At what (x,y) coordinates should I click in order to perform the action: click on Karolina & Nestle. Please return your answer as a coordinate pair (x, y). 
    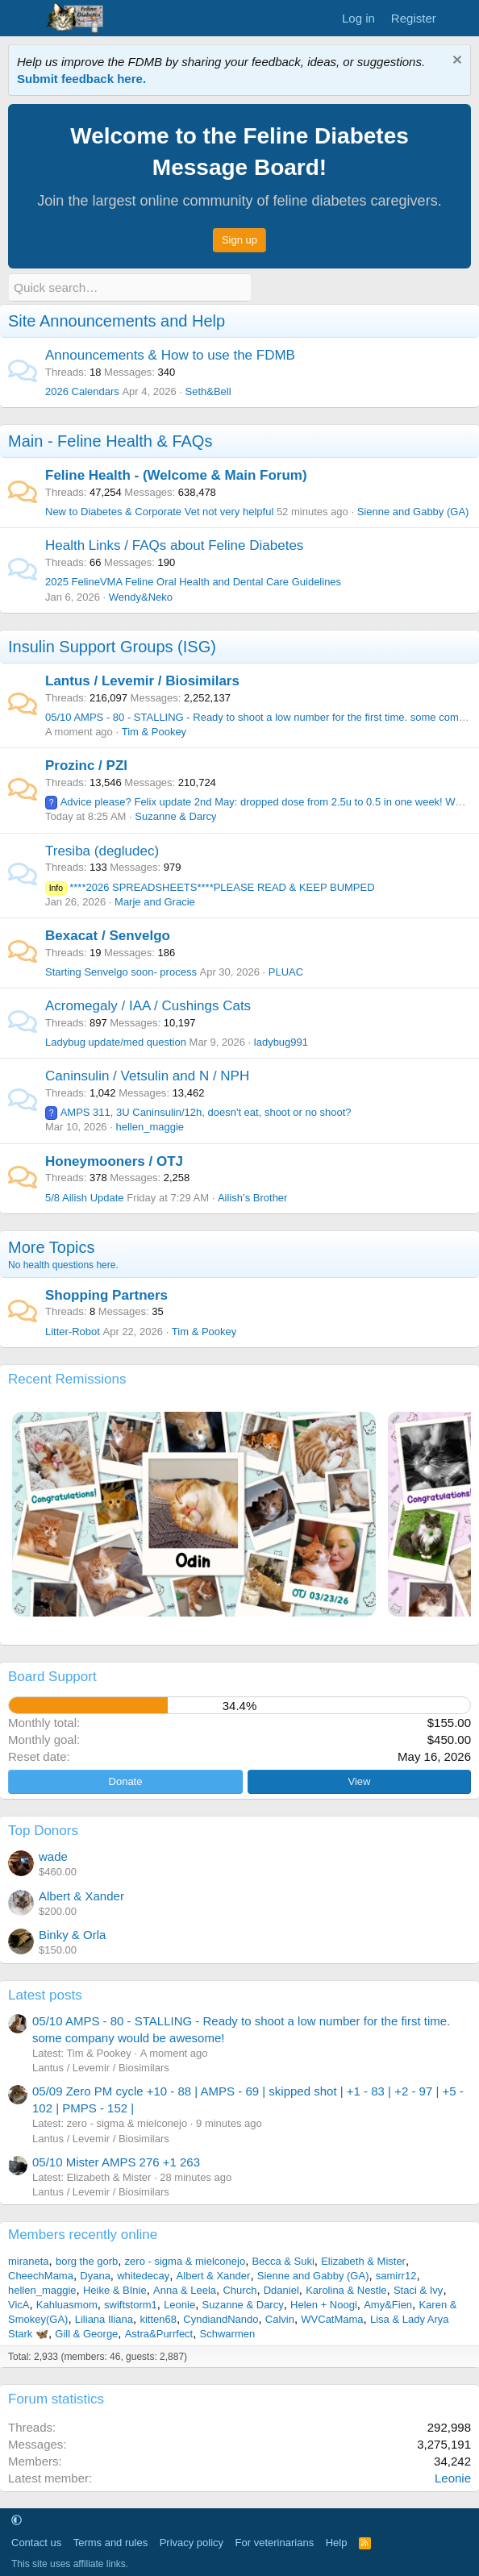
    Looking at the image, I should click on (346, 2289).